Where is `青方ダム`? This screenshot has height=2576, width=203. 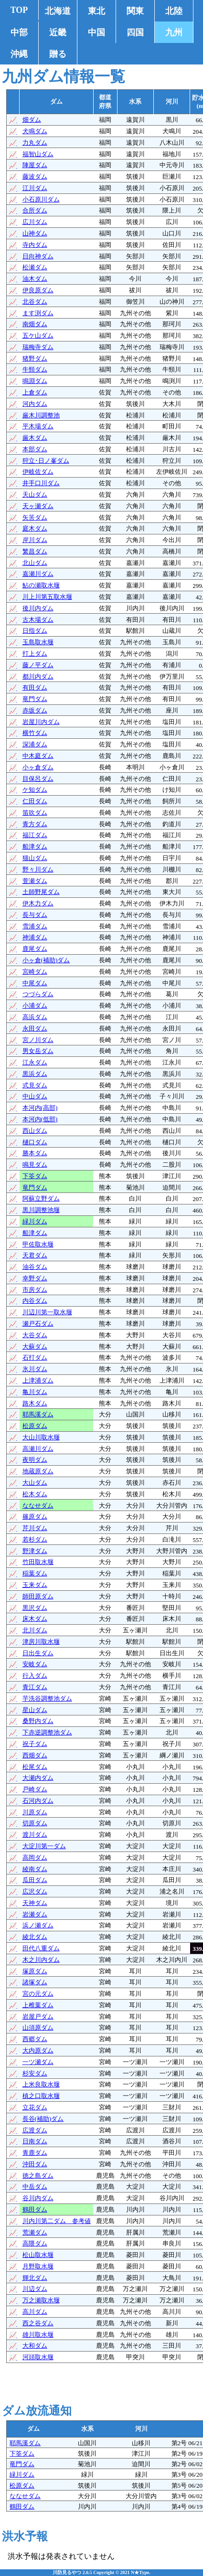 青方ダム is located at coordinates (34, 824).